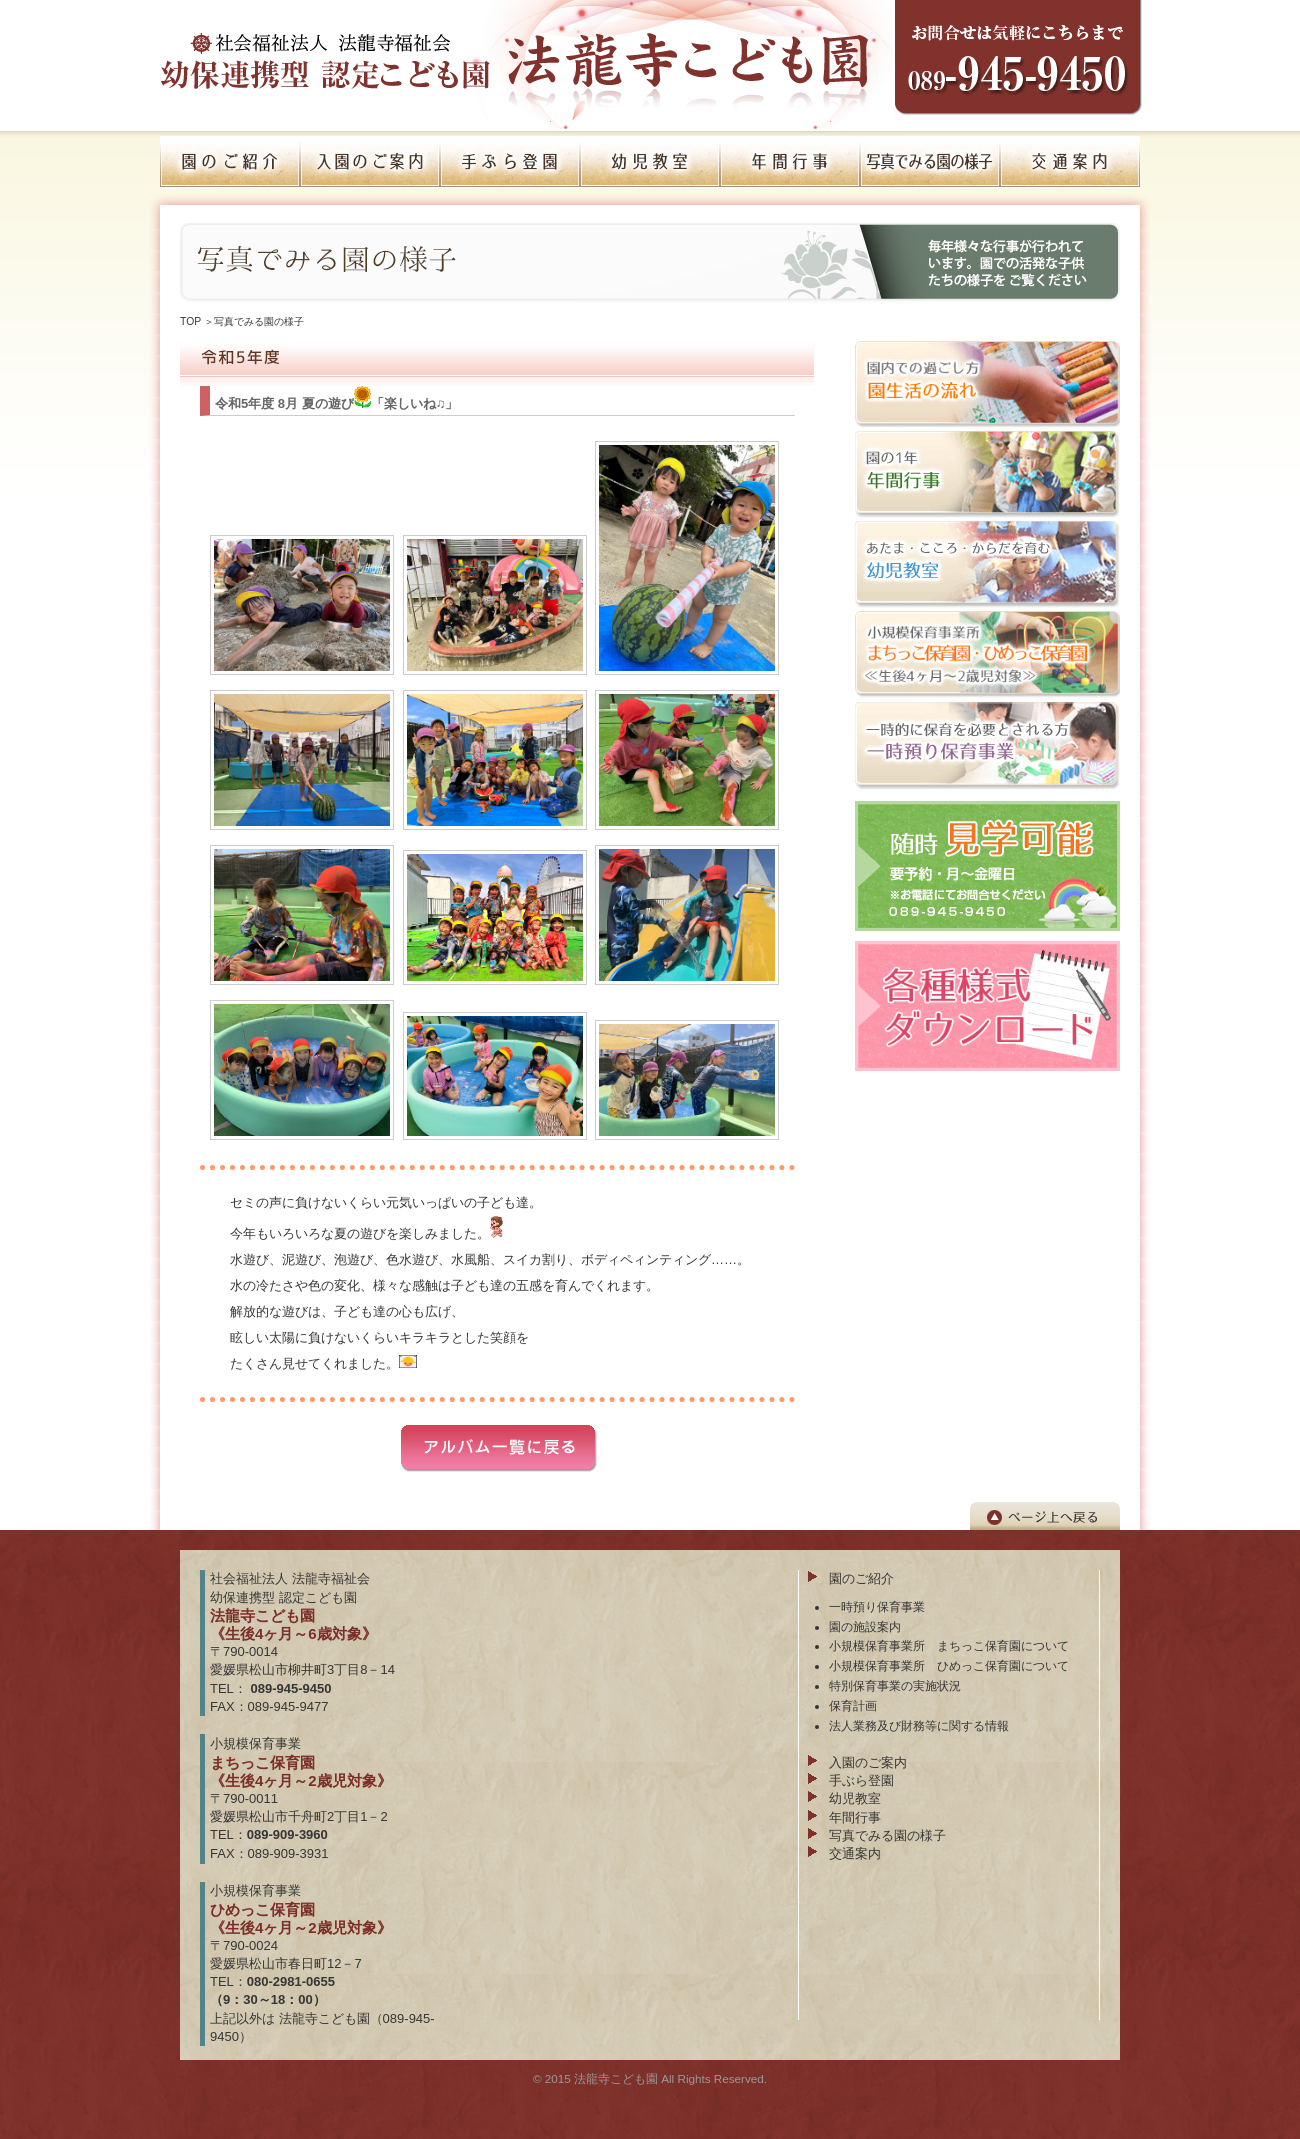 This screenshot has width=1300, height=2139. I want to click on 入園のご案内, so click(868, 1762).